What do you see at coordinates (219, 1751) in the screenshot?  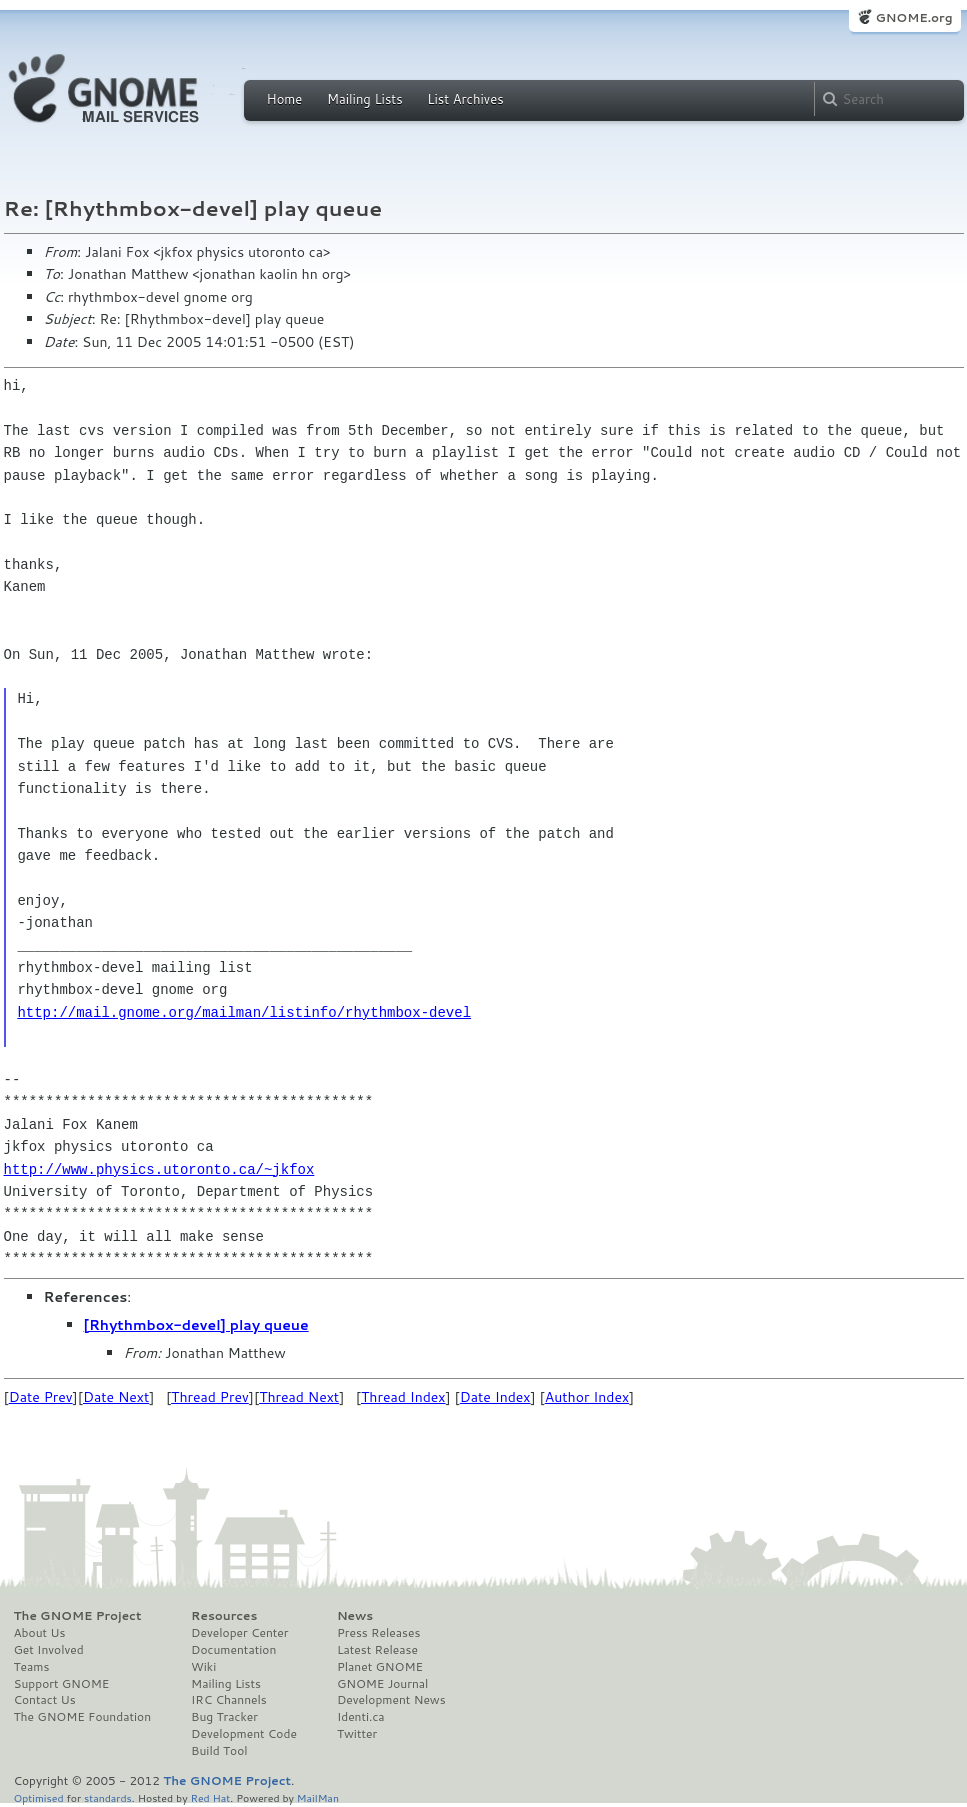 I see `Build Tool` at bounding box center [219, 1751].